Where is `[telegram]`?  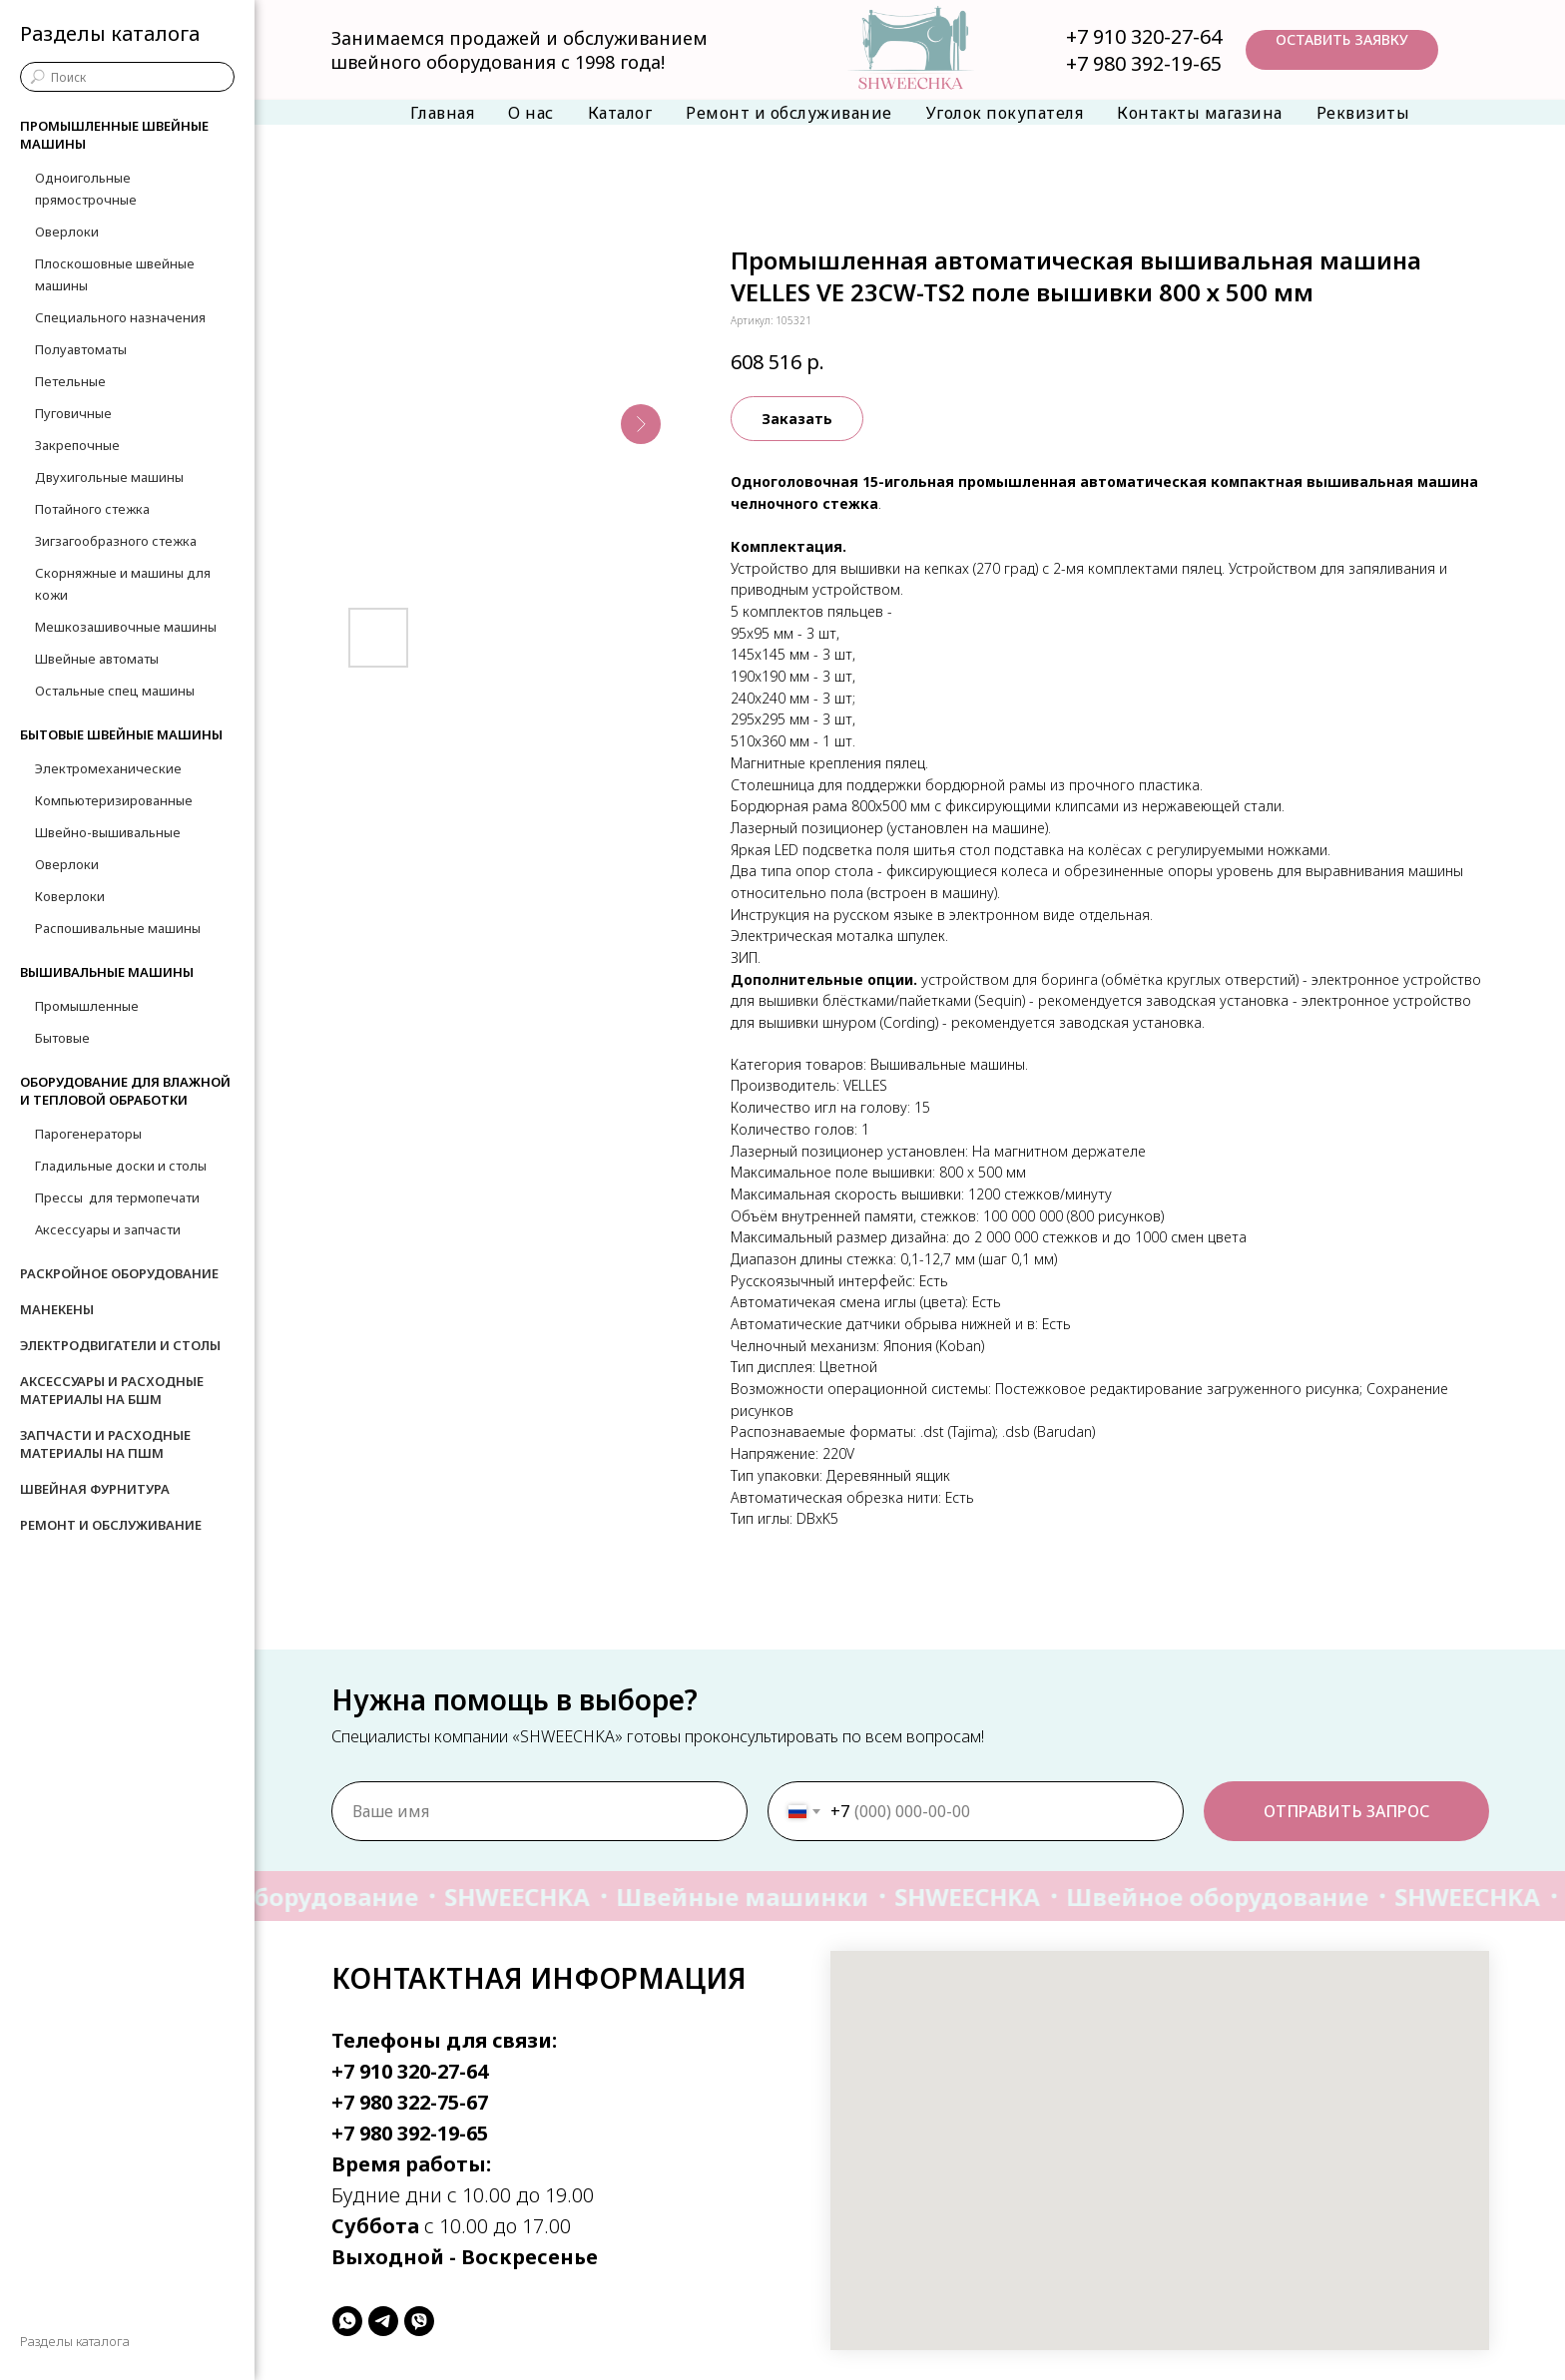 [telegram] is located at coordinates (383, 2321).